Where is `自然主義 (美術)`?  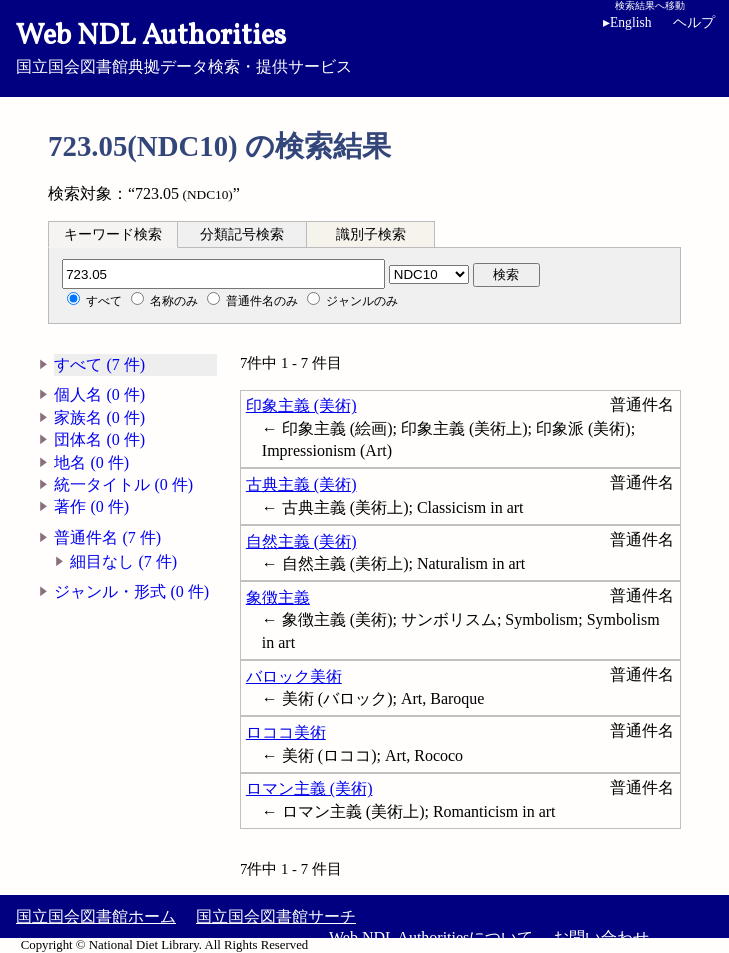 自然主義 (美術) is located at coordinates (301, 541).